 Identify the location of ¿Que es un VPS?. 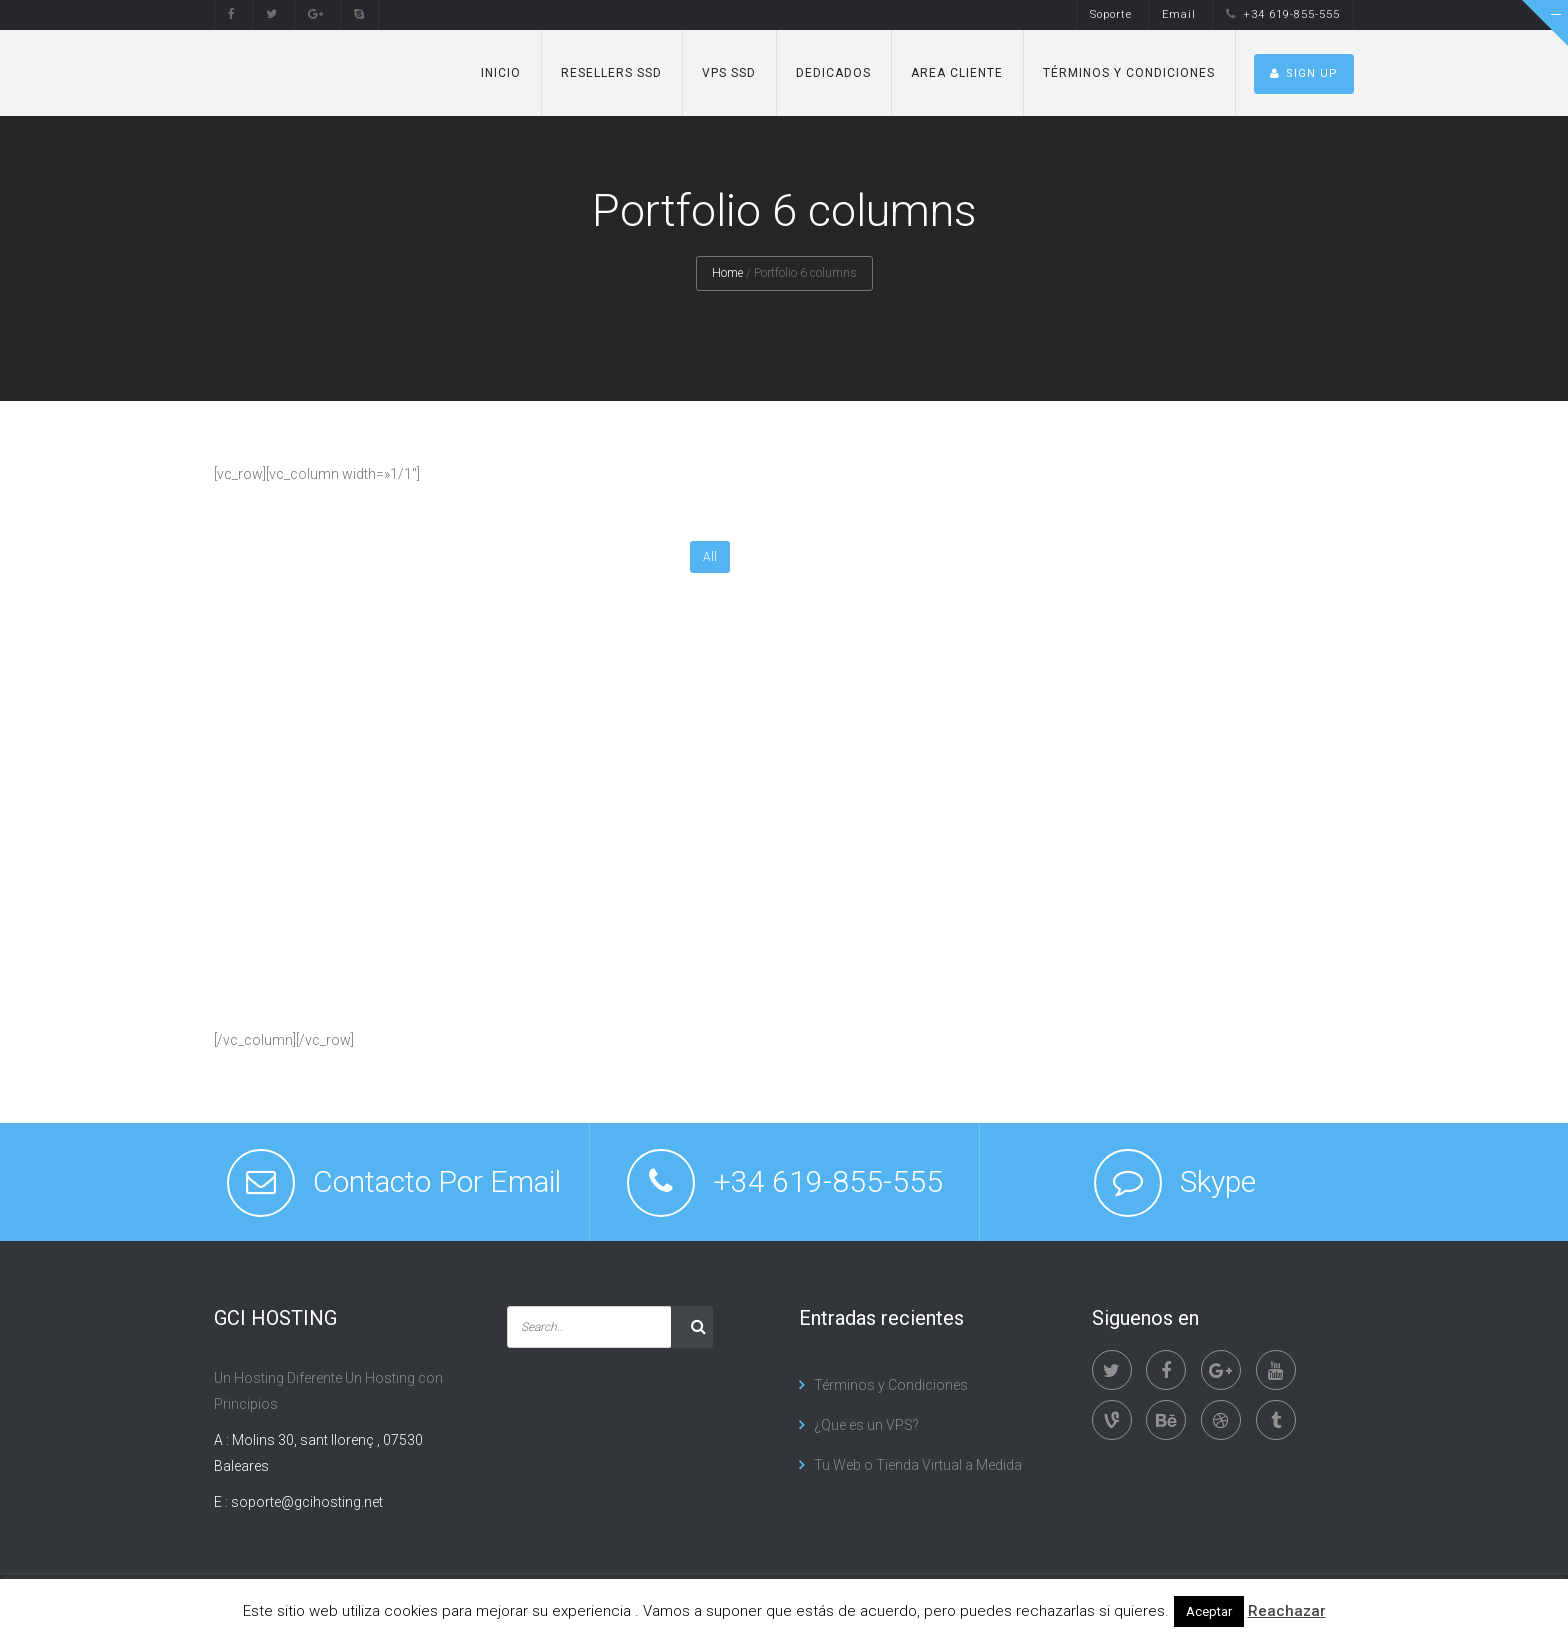
(866, 1425).